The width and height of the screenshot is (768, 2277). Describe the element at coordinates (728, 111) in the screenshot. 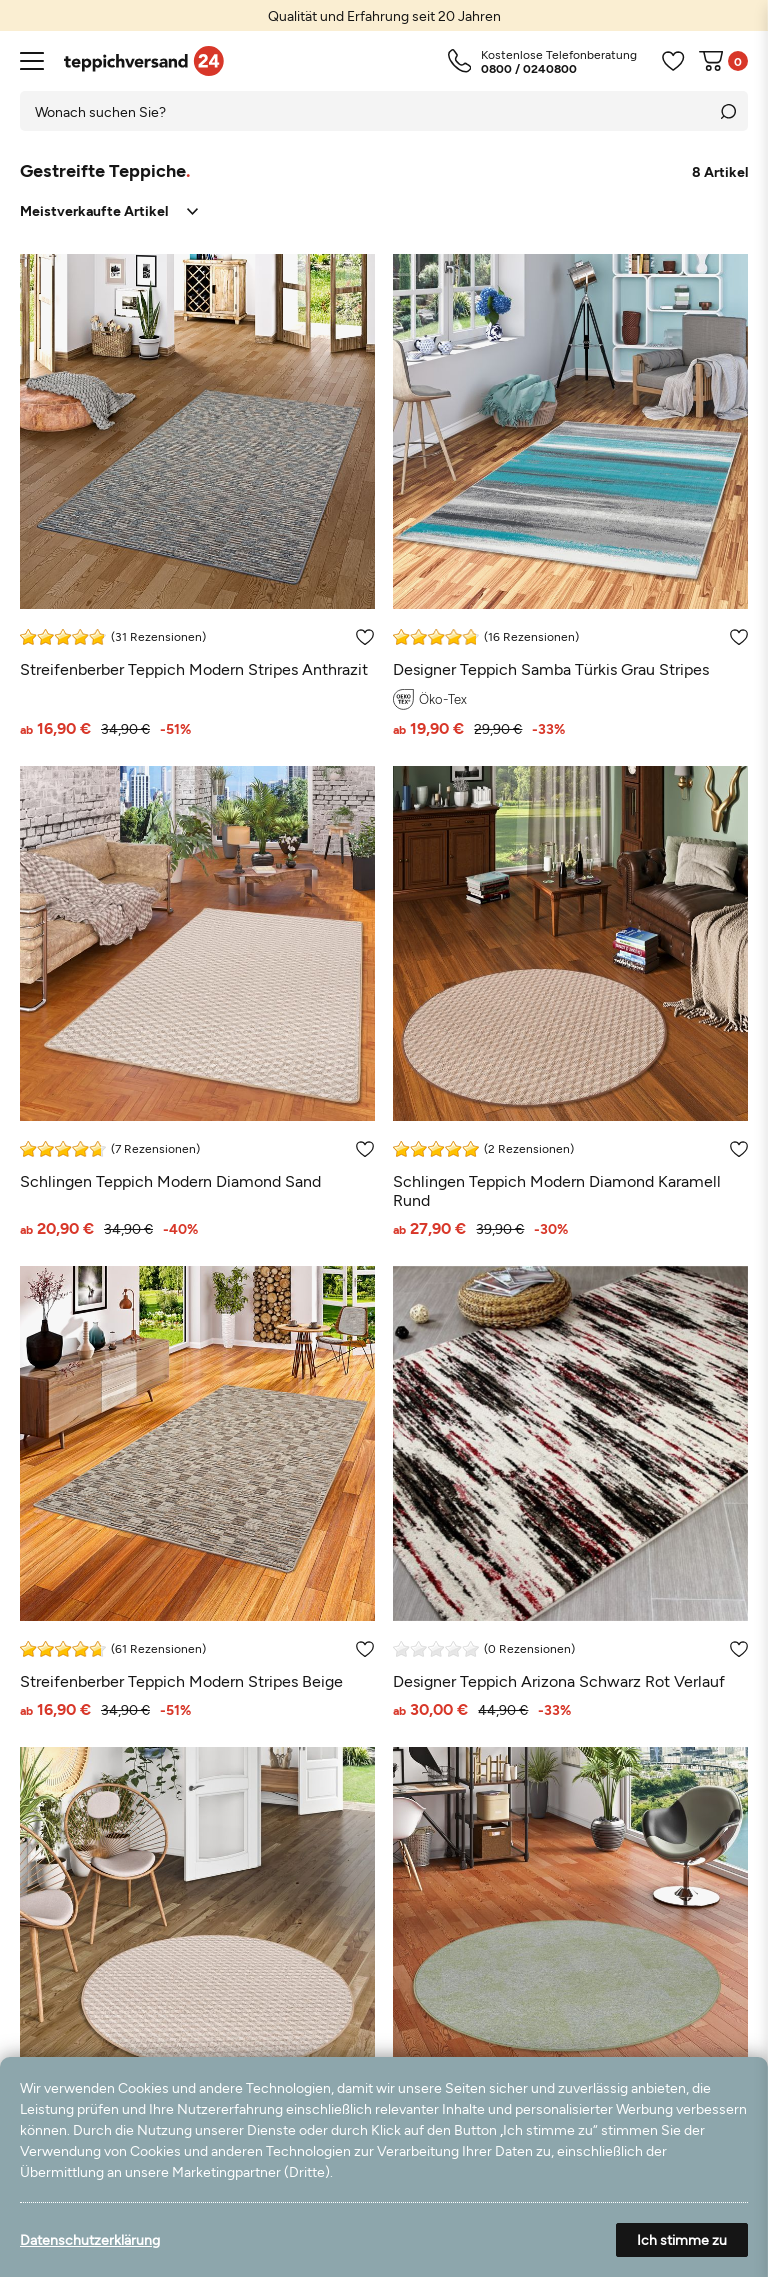

I see `[Suche]` at that location.